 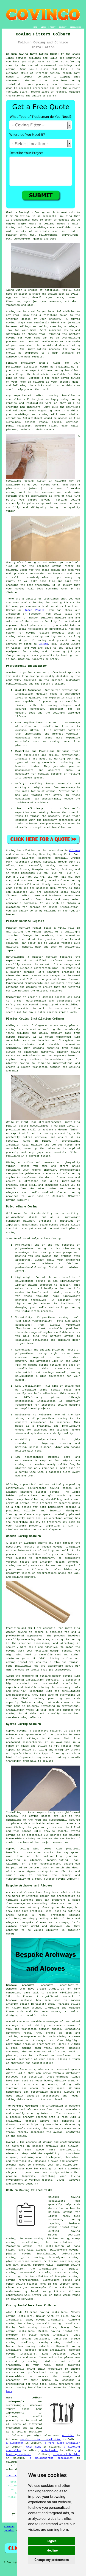 I want to click on Colburn Coving Installation (DL9):, so click(x=32, y=54).